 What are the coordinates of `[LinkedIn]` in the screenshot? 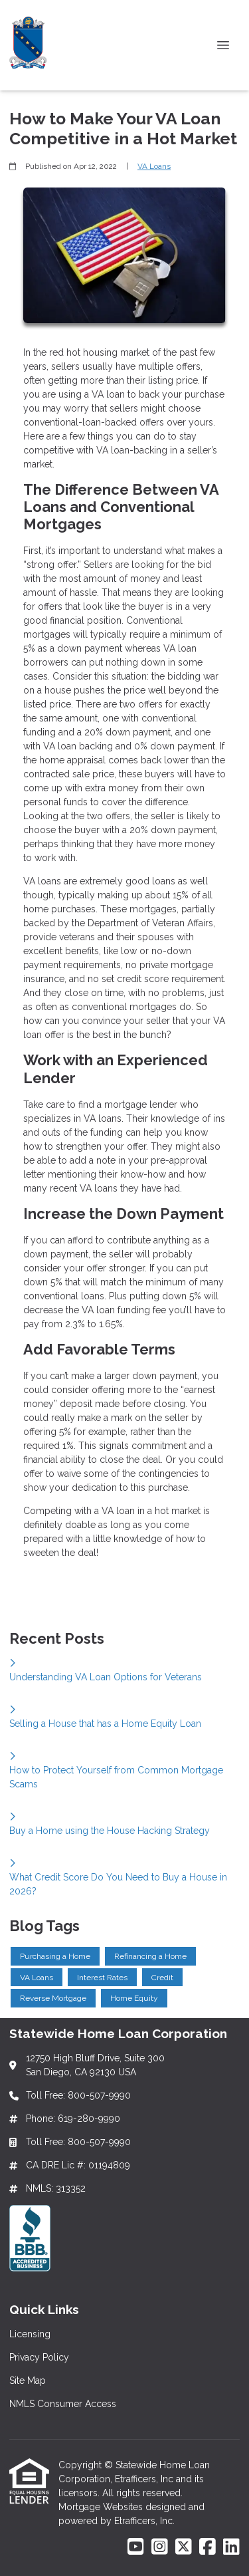 It's located at (231, 2547).